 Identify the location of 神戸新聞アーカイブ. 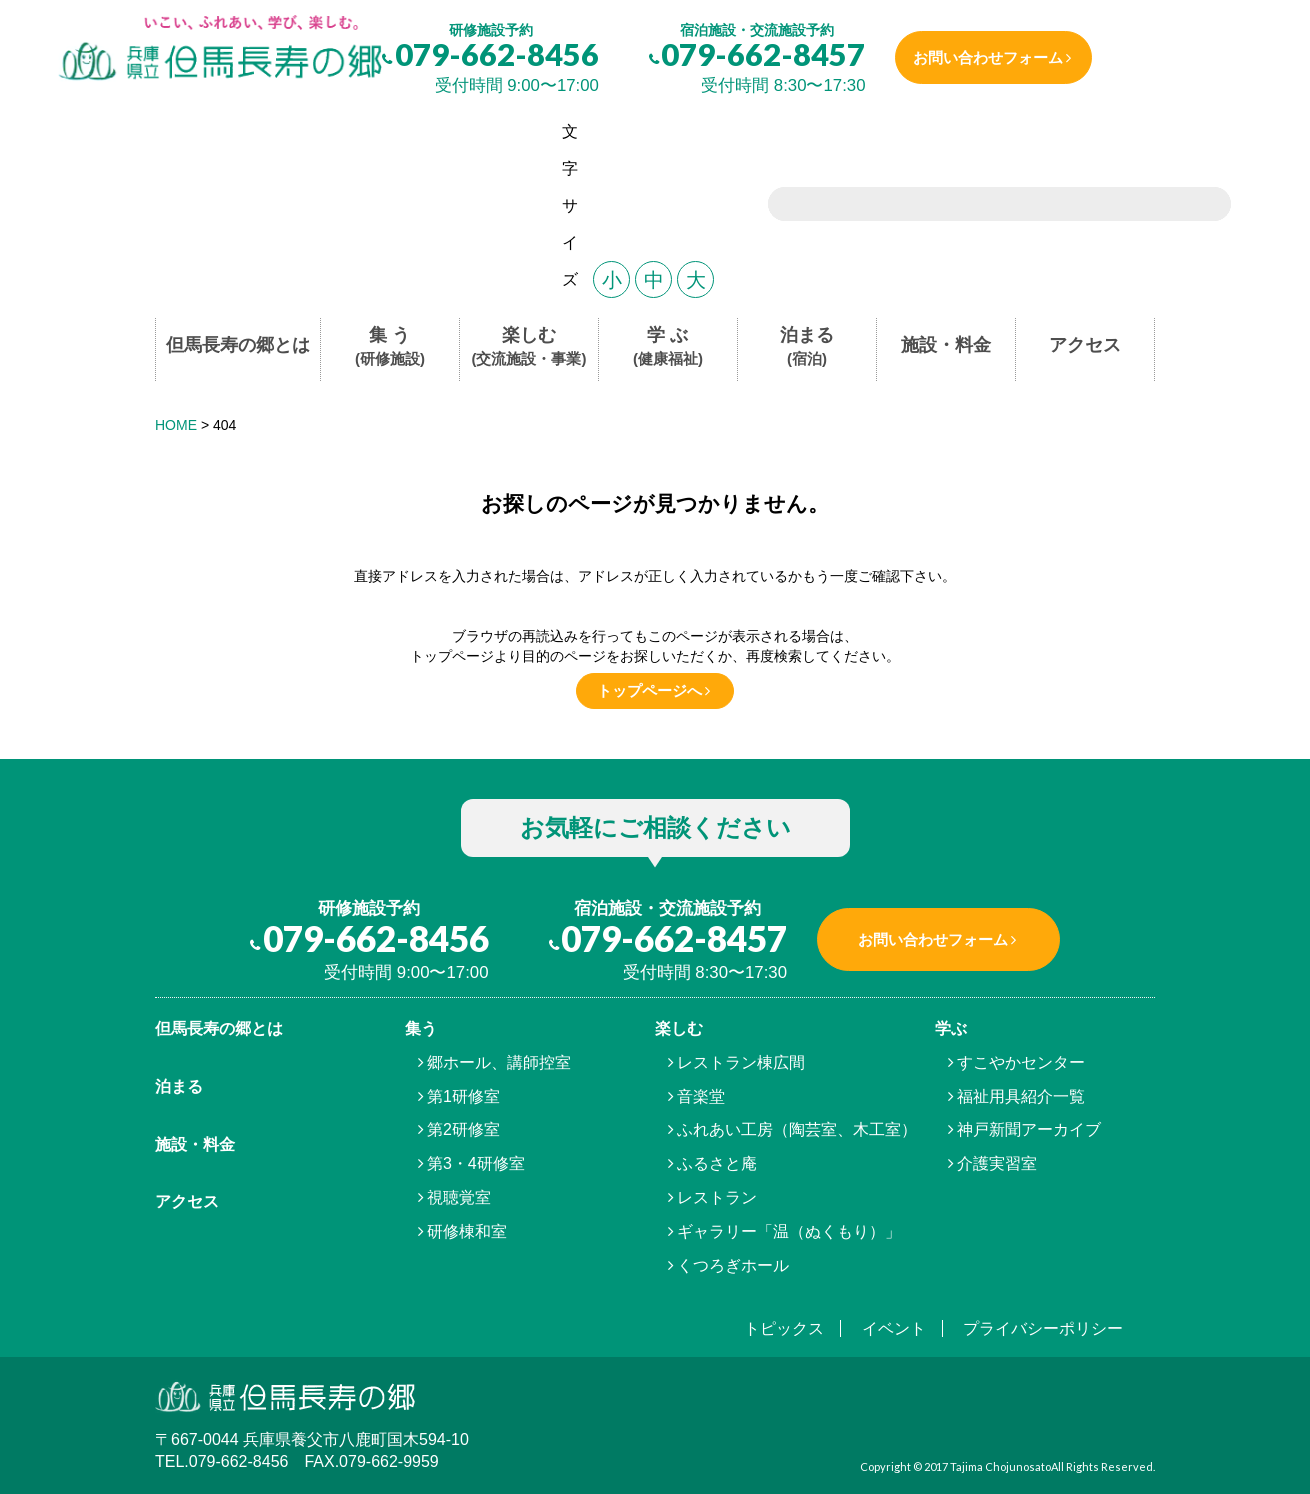
(1029, 1129).